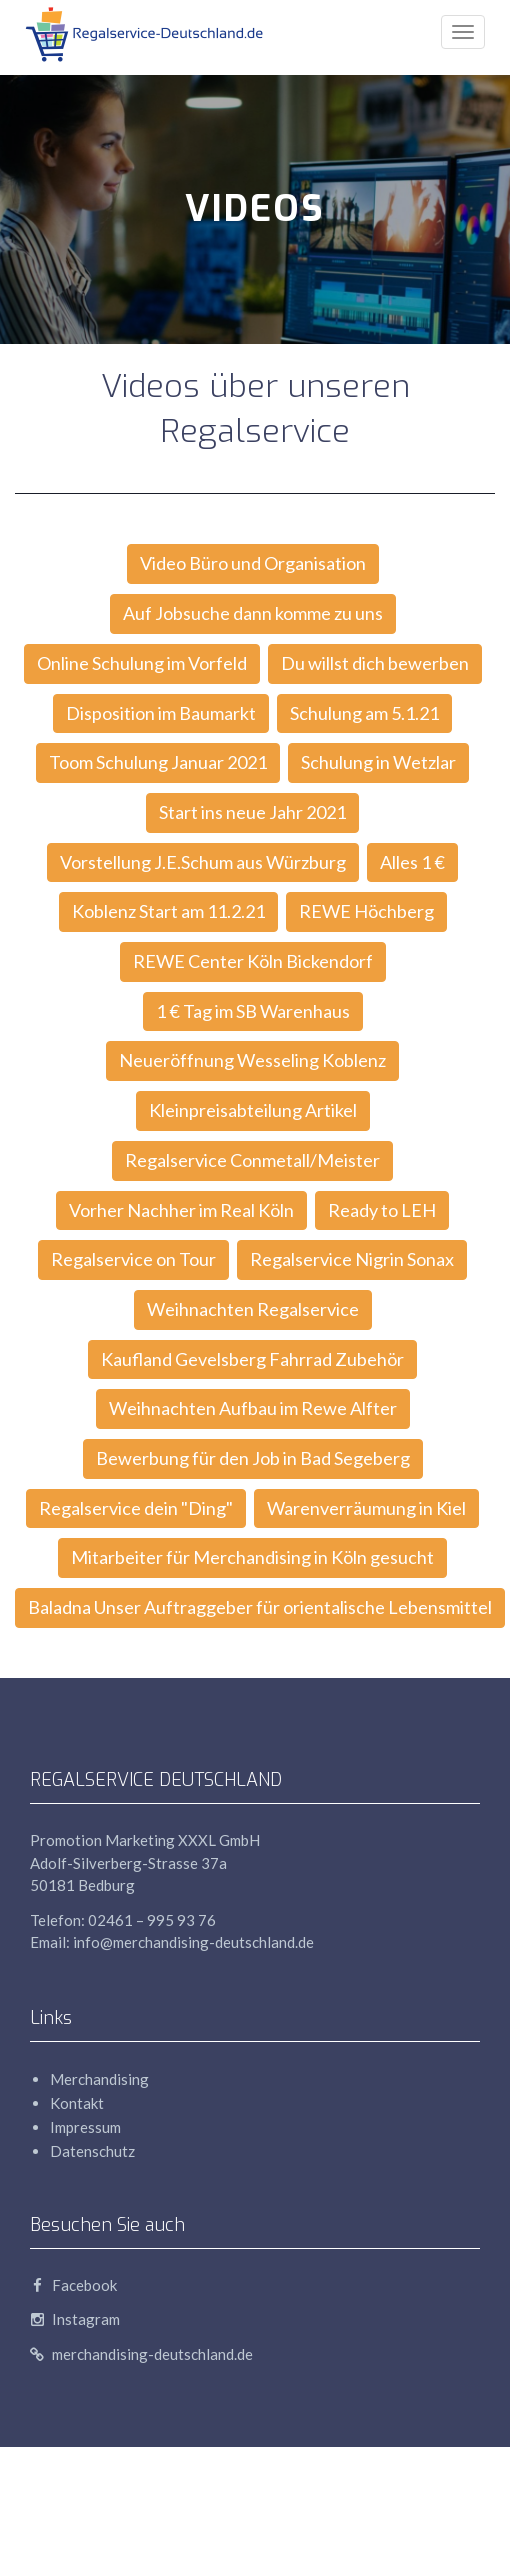  I want to click on Kaufland Gevelsberg Fahrrad Zubehör, so click(252, 1359).